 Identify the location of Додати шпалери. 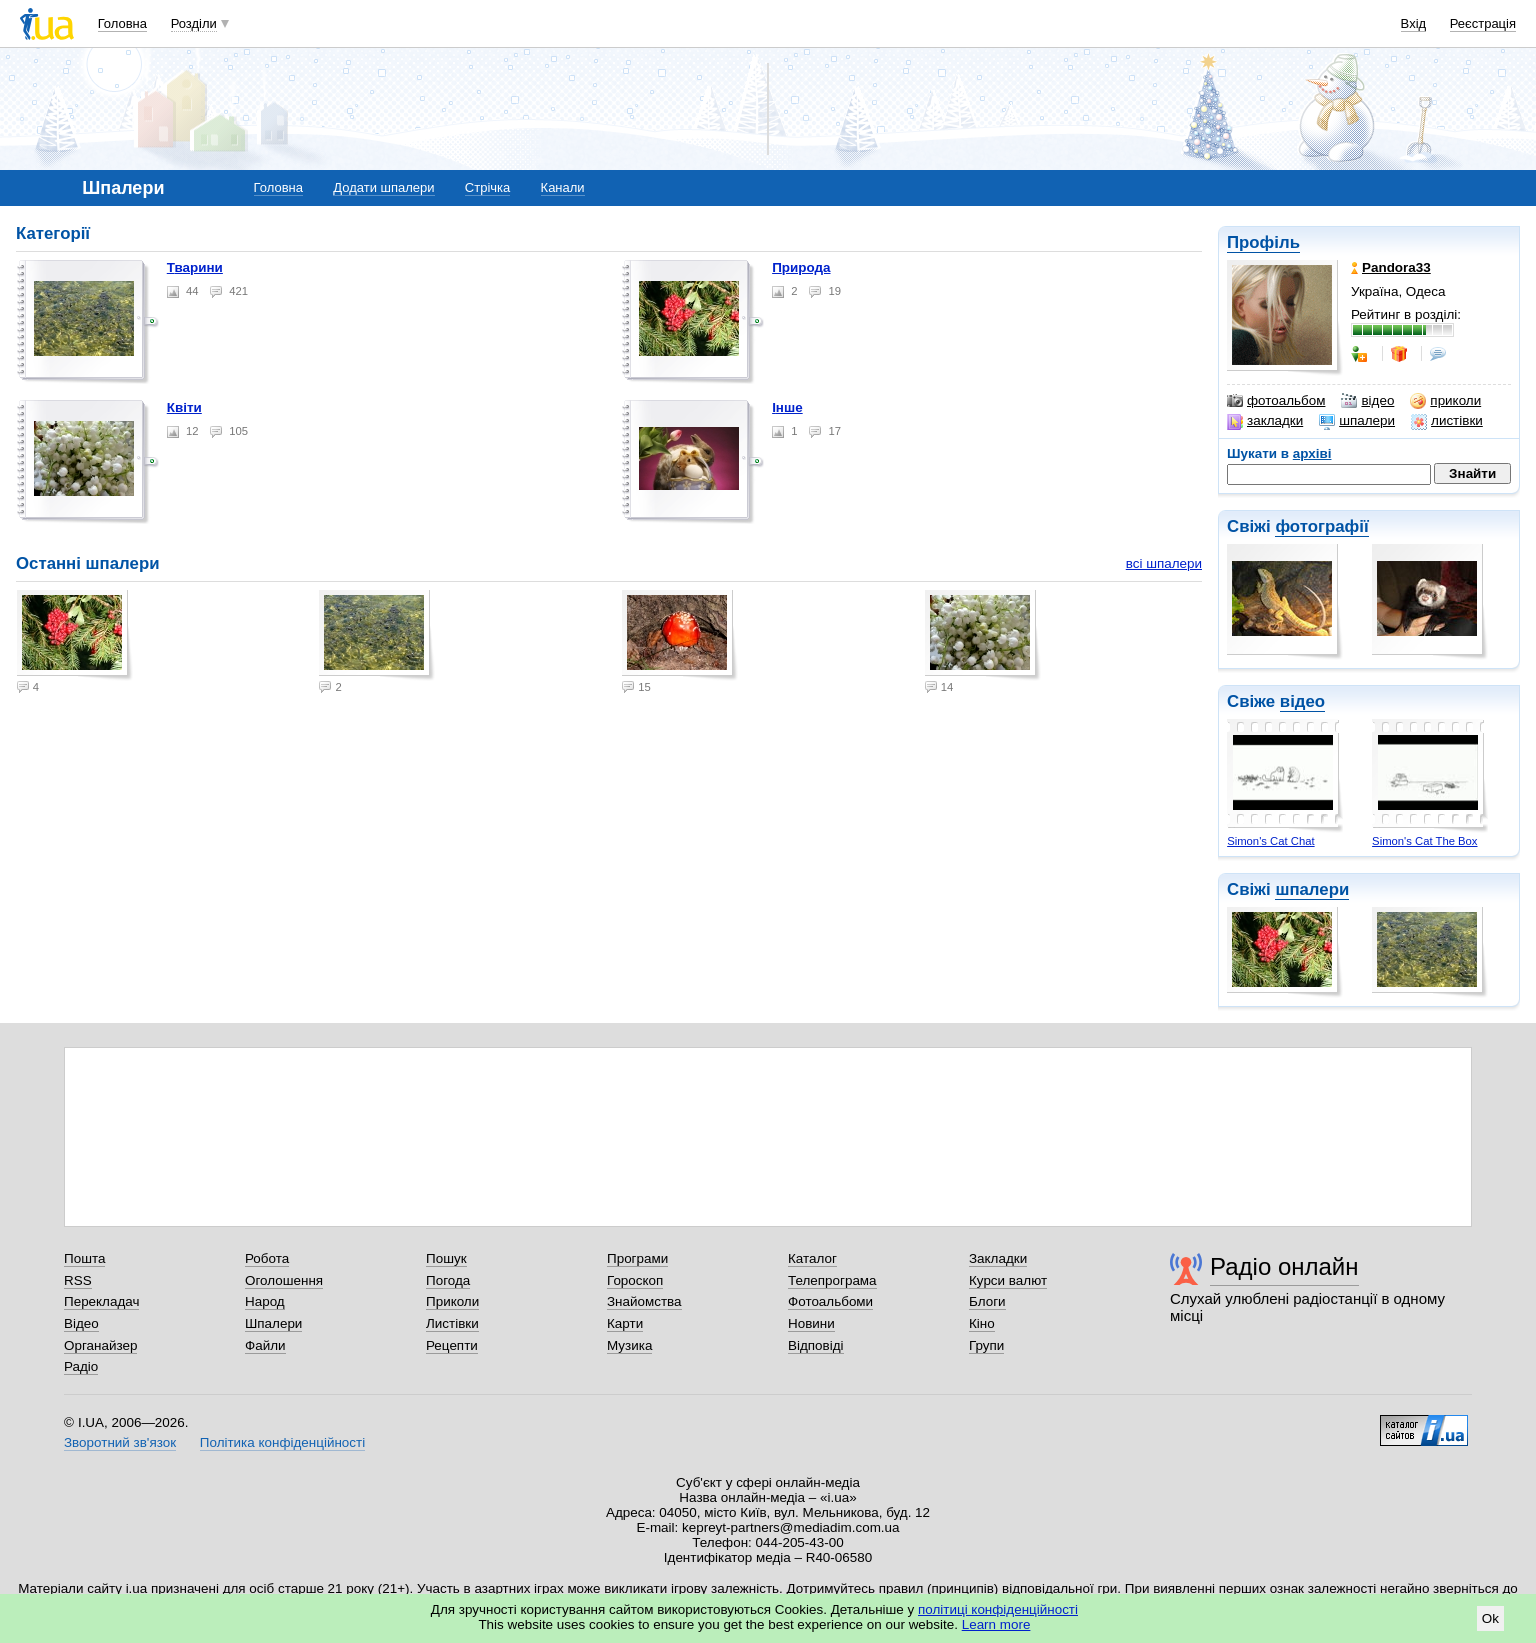
(383, 187).